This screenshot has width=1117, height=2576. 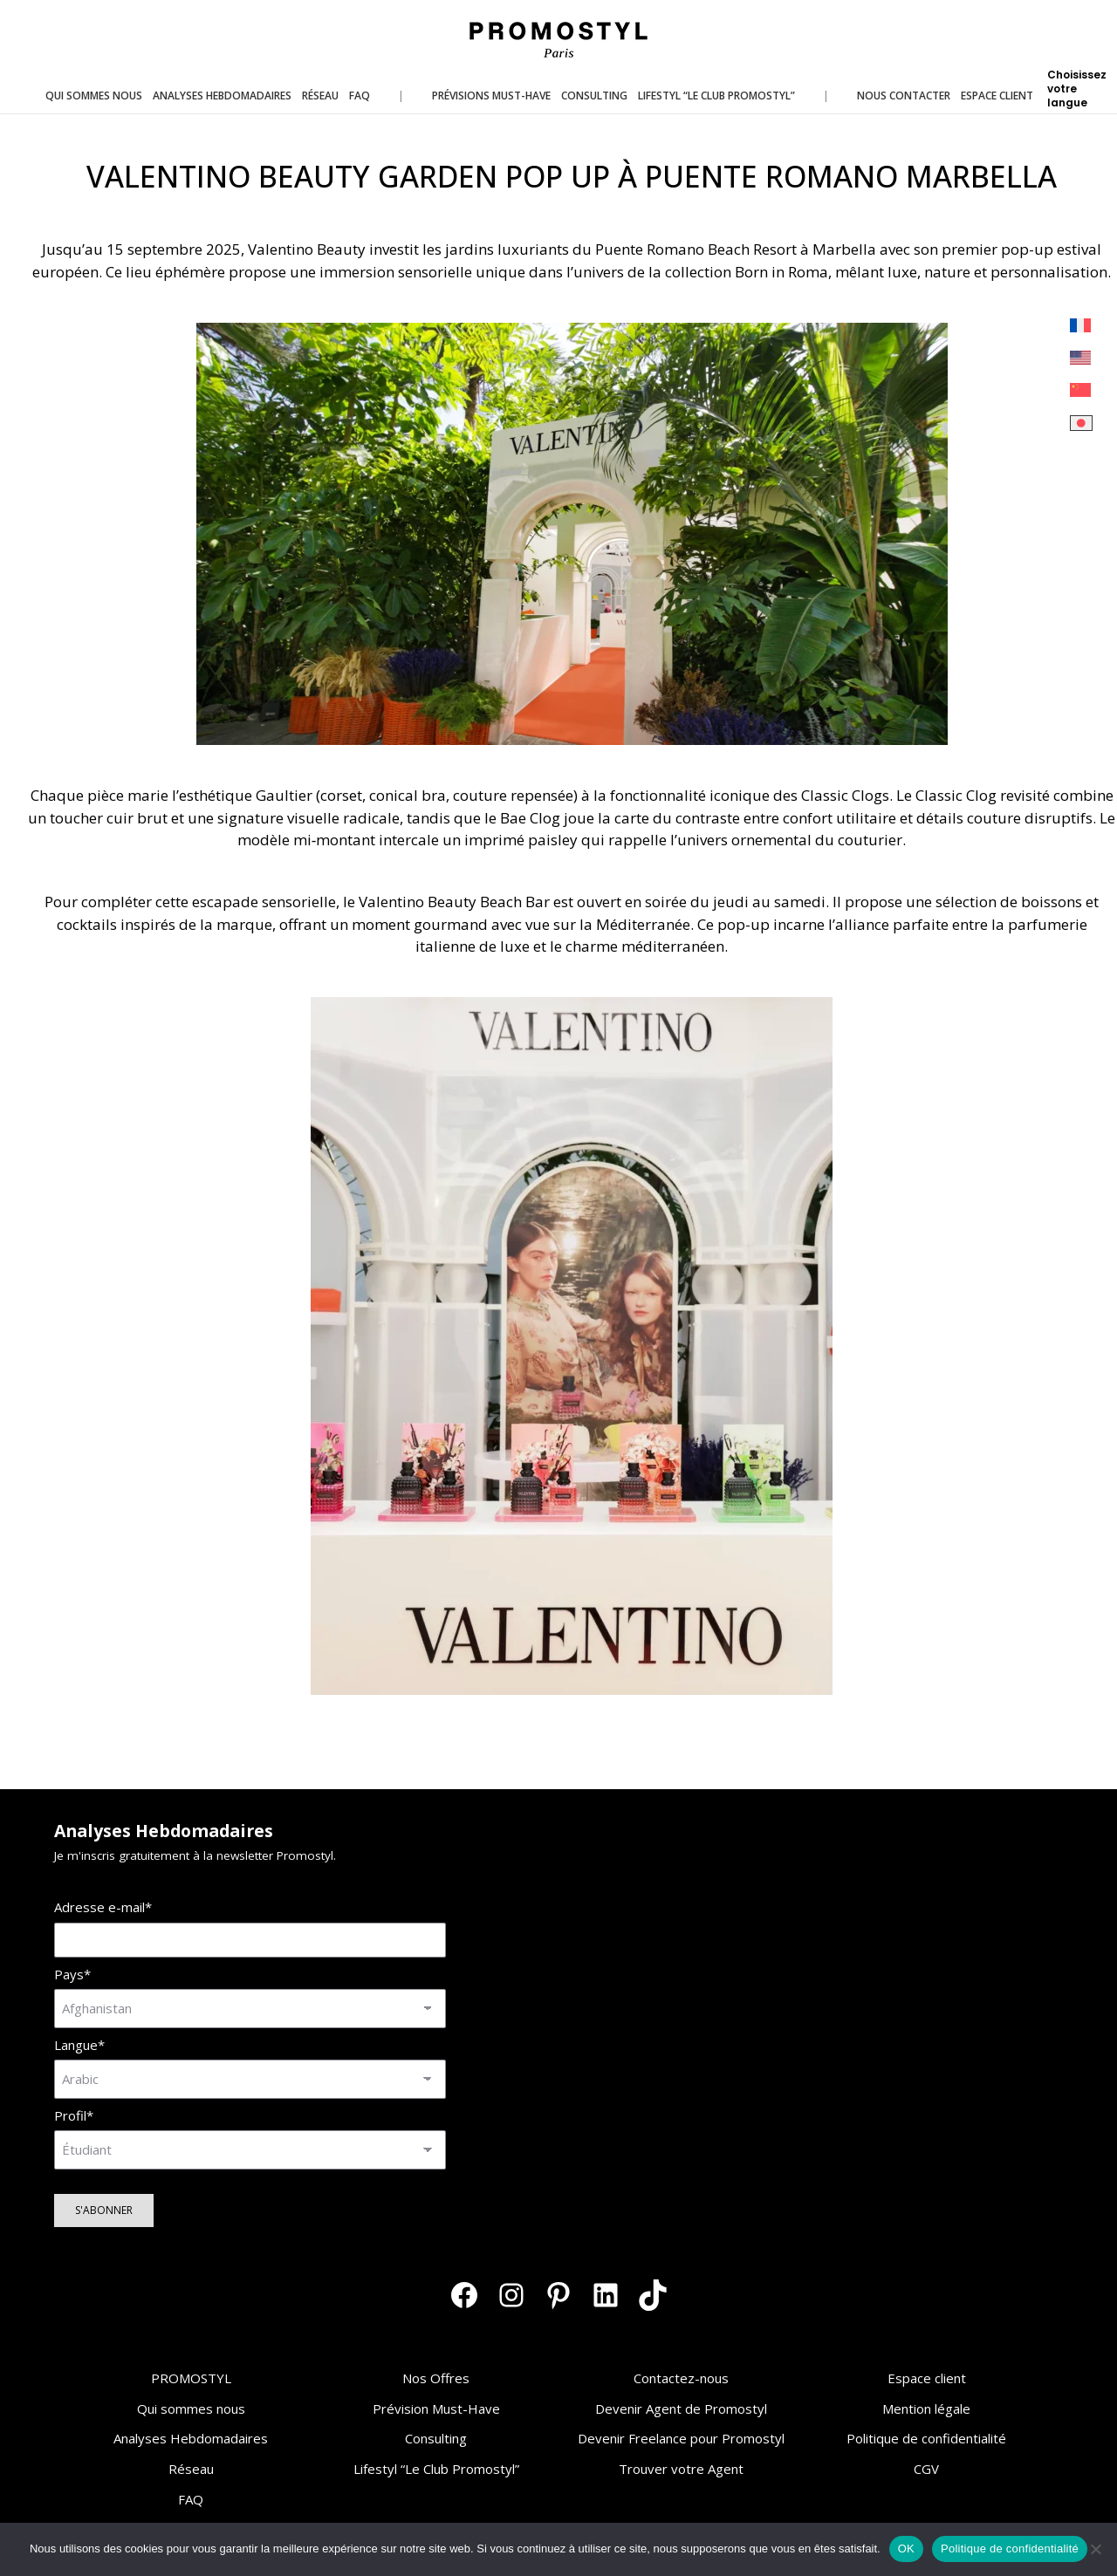 I want to click on Consulting, so click(x=436, y=2438).